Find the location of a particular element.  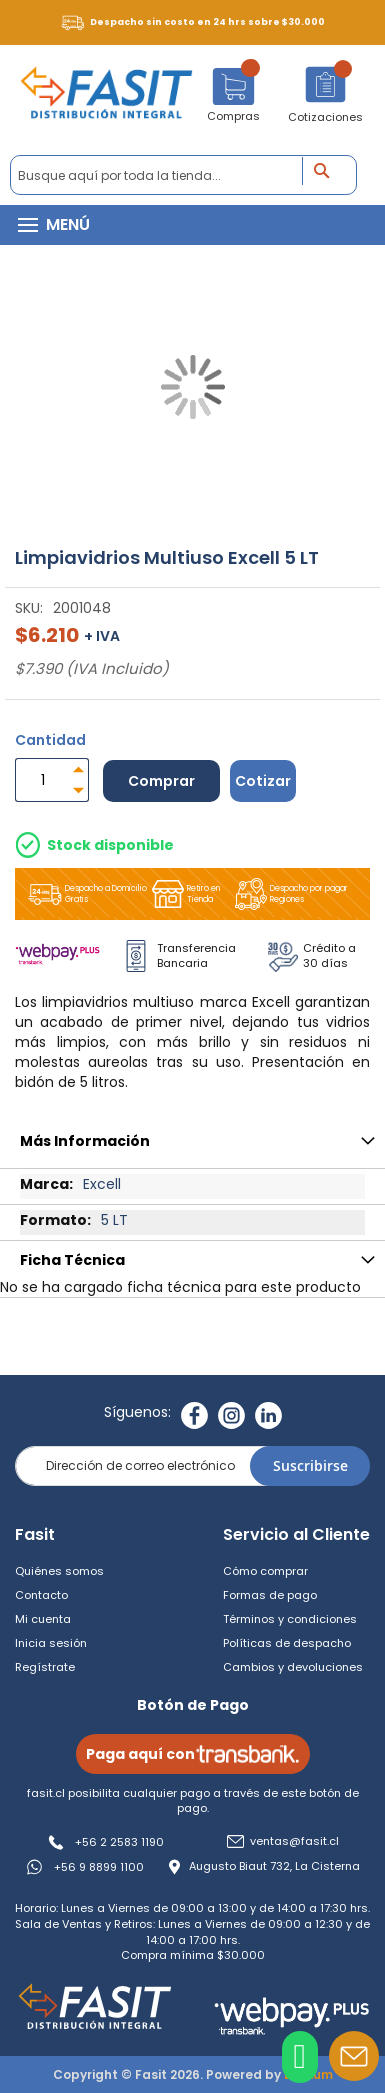

Augusto Biaut 732, La Cisterna is located at coordinates (274, 1866).